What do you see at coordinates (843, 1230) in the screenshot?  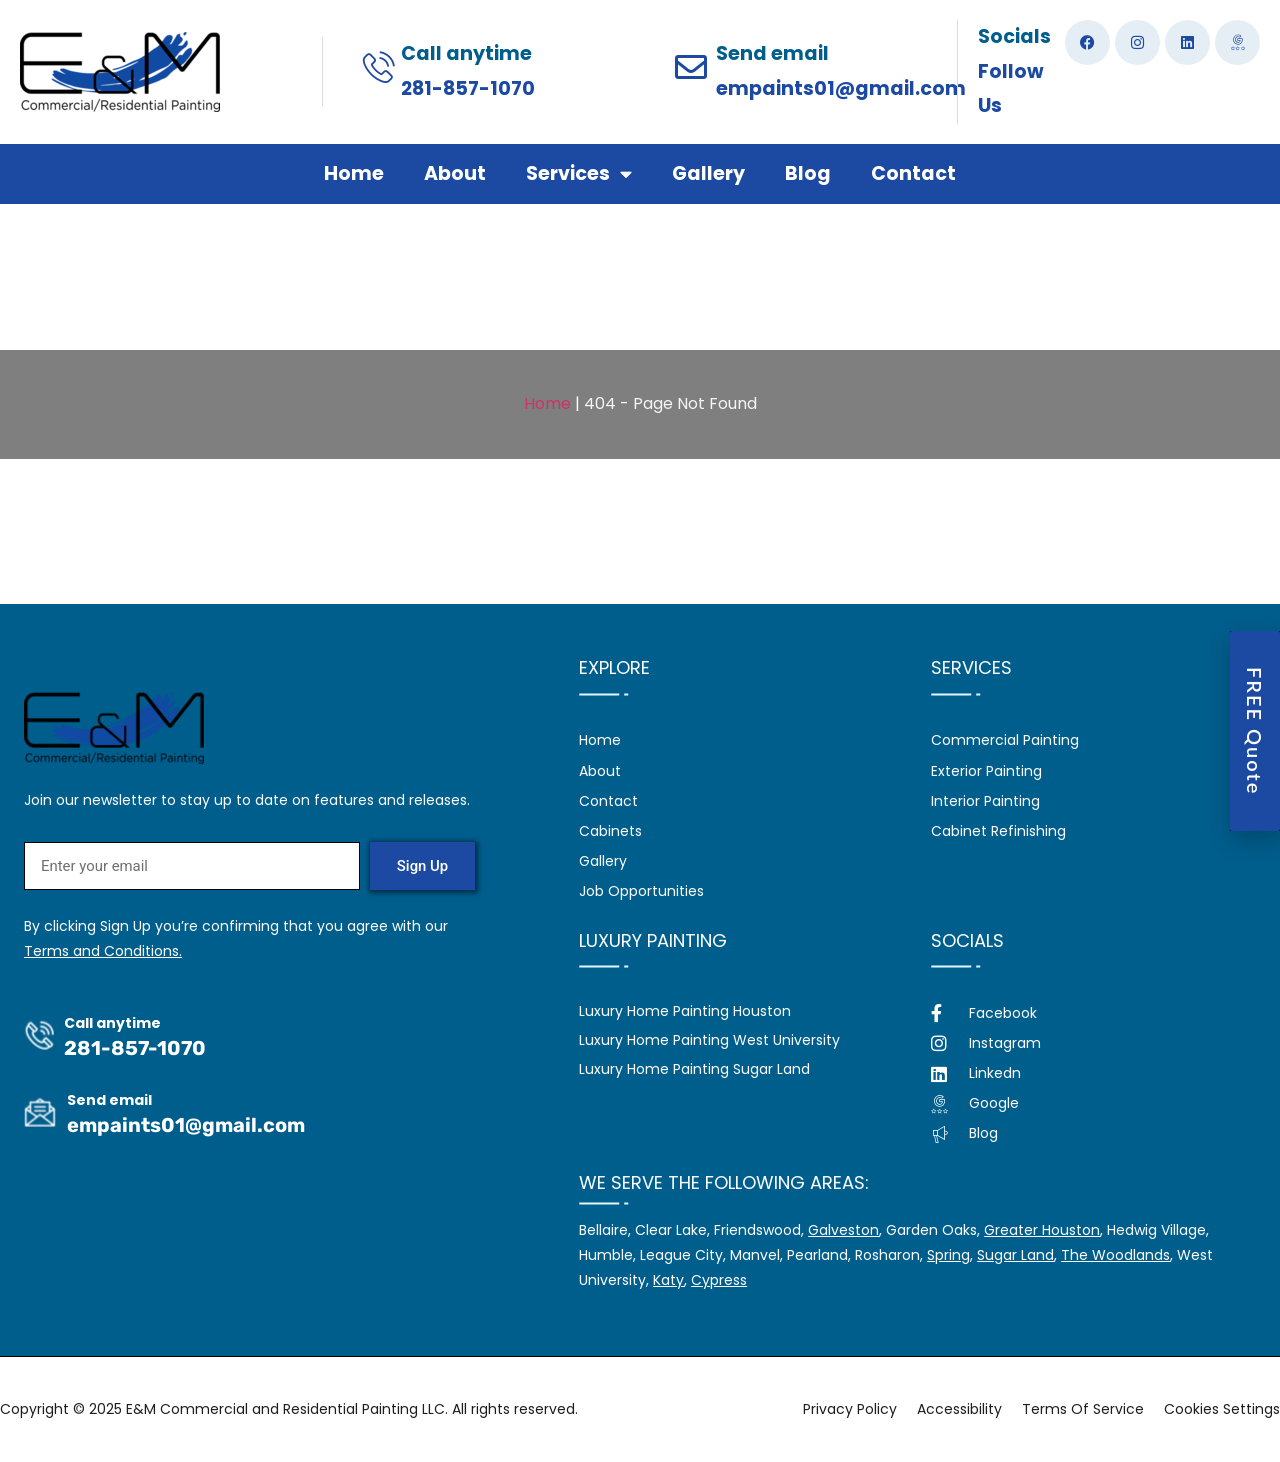 I see `Galveston` at bounding box center [843, 1230].